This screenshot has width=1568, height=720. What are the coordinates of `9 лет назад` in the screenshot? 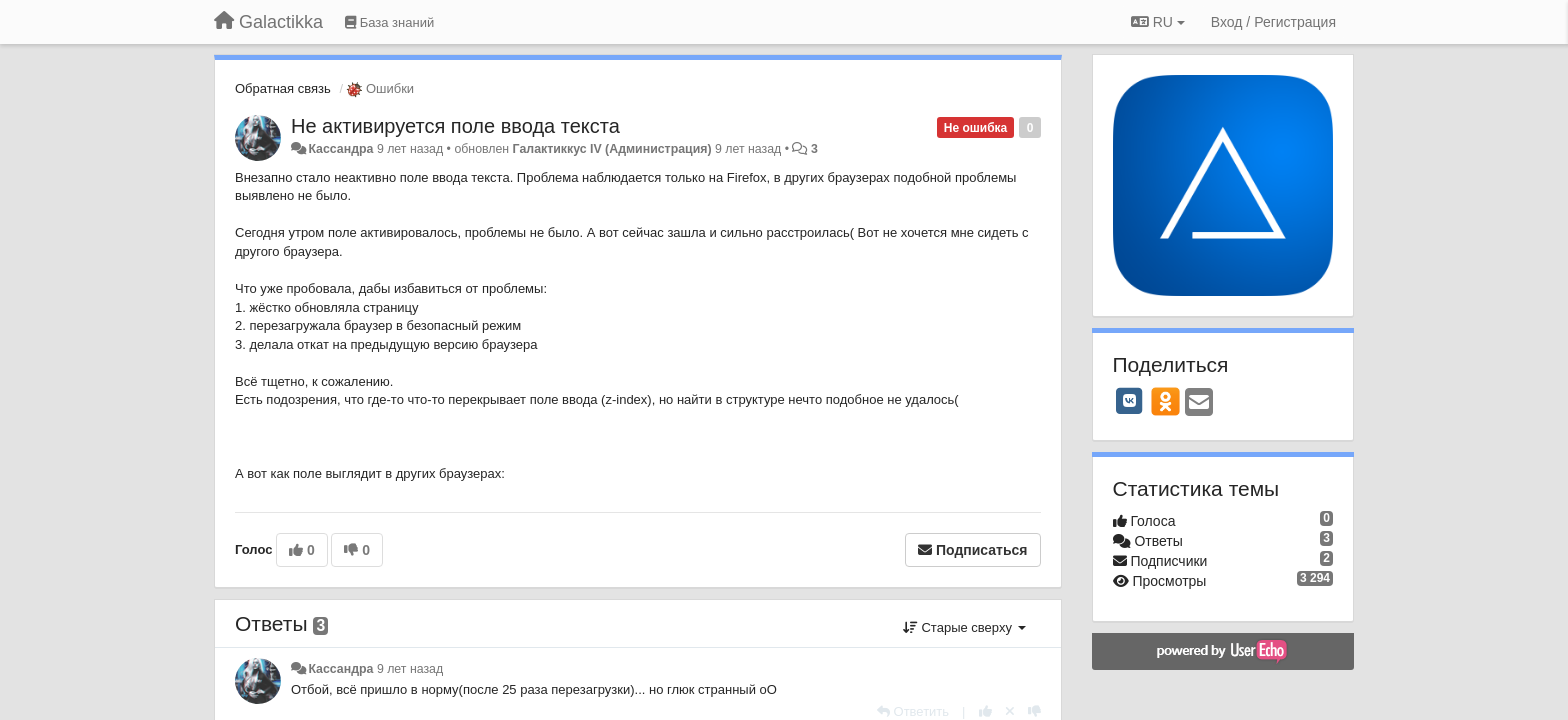 It's located at (410, 669).